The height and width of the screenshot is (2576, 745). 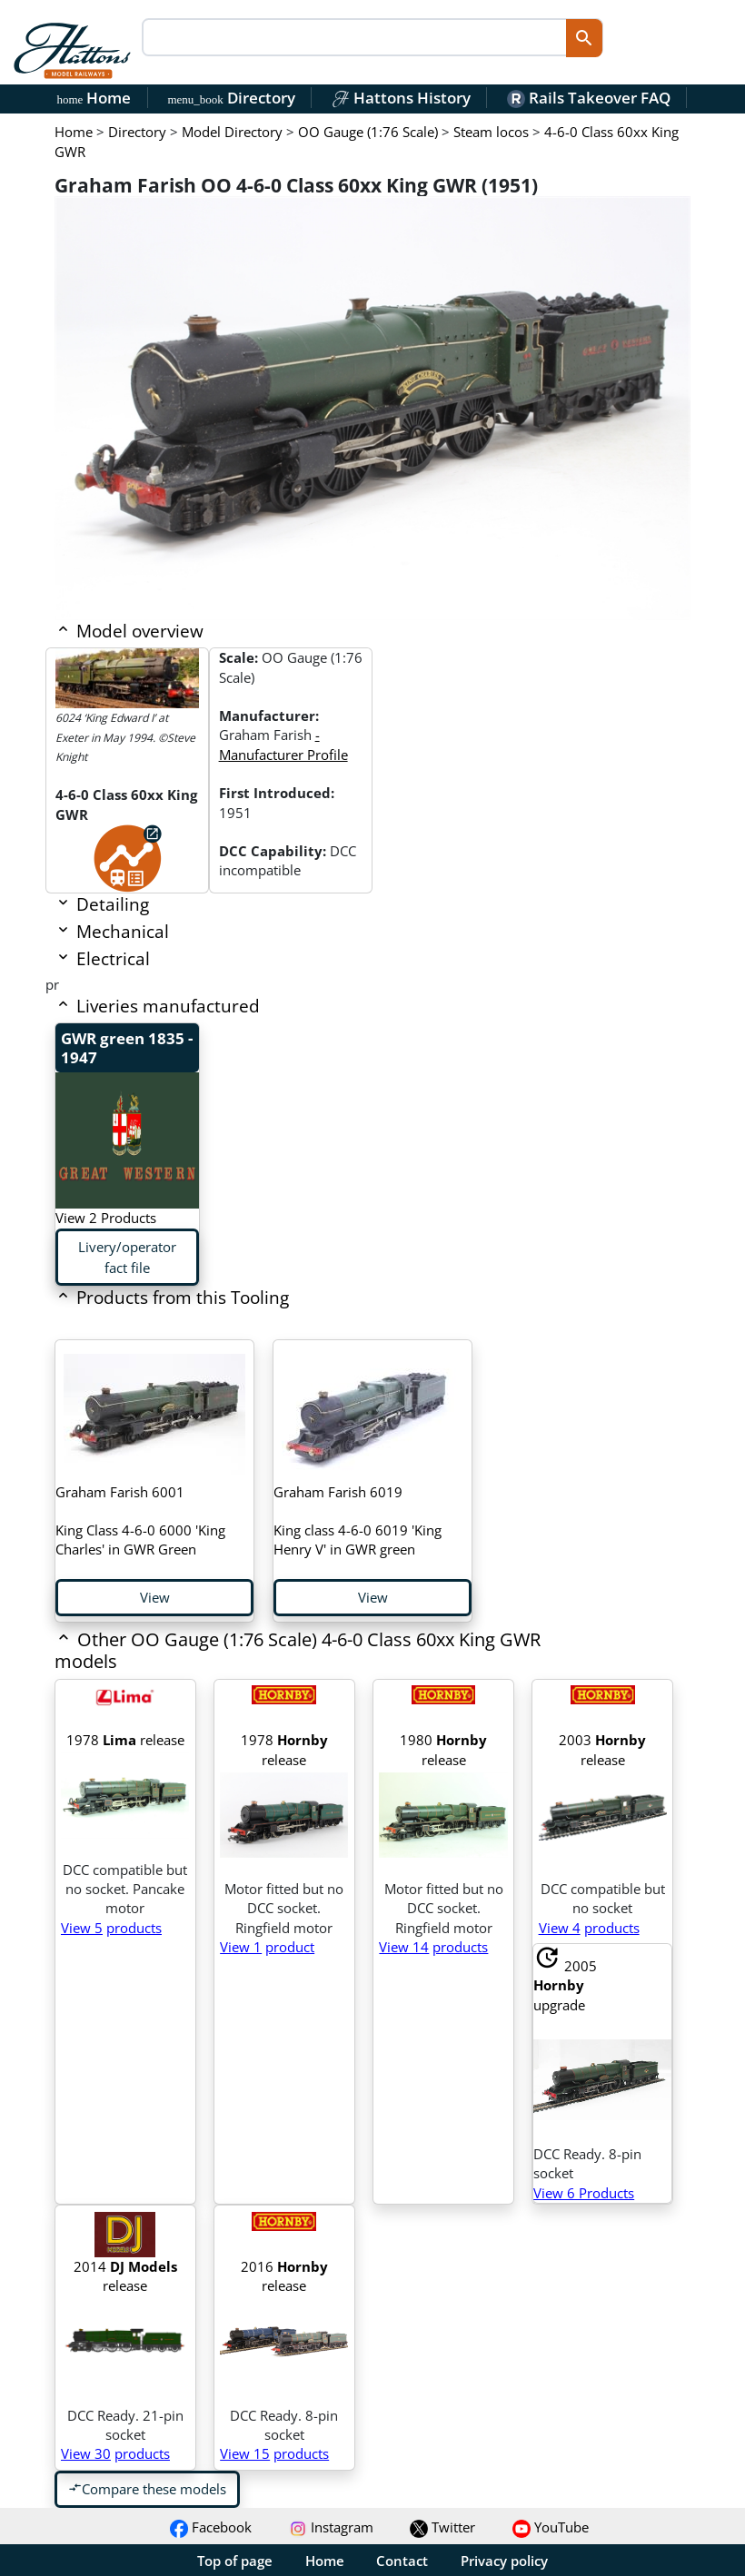 What do you see at coordinates (155, 1597) in the screenshot?
I see `View` at bounding box center [155, 1597].